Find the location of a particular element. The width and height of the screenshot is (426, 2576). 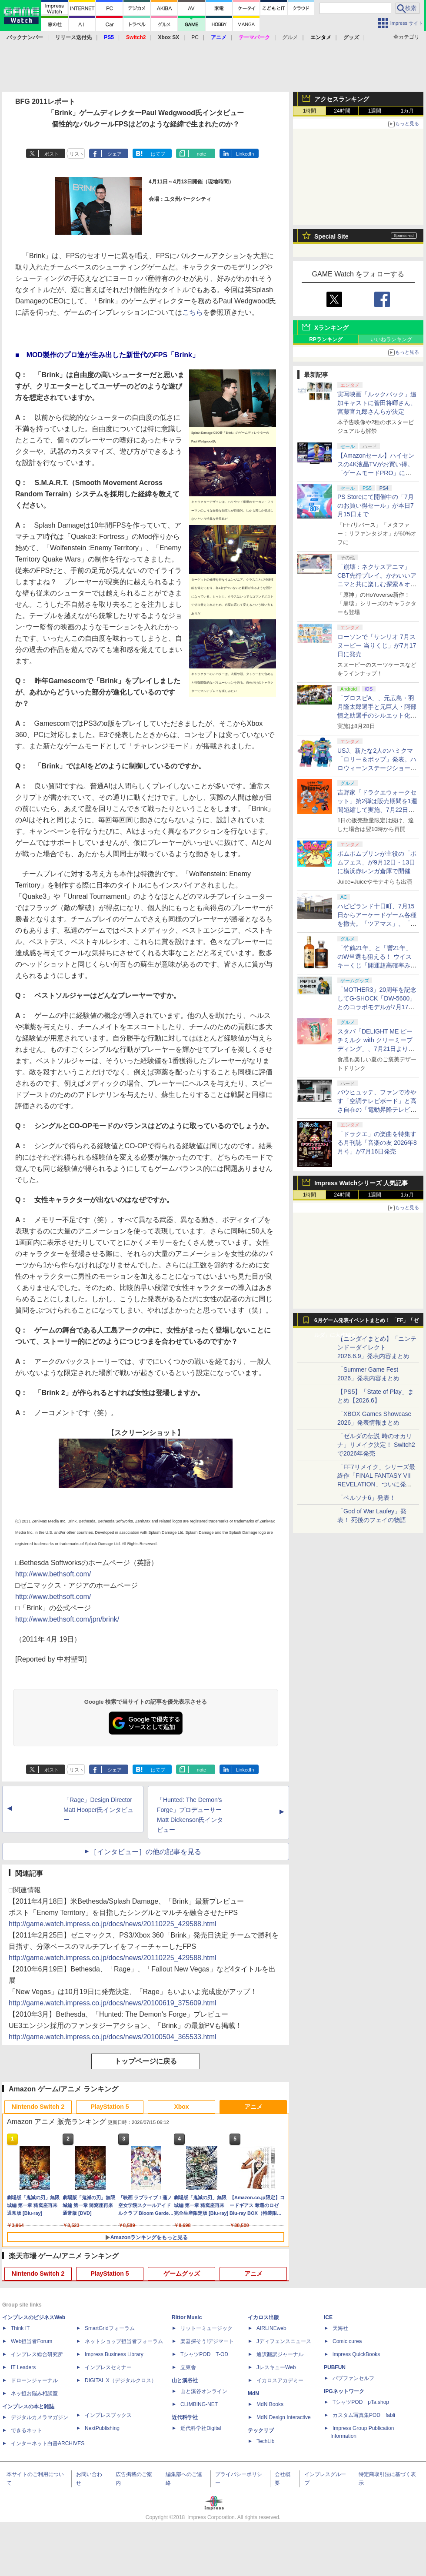

TシャツPOD T-OD is located at coordinates (204, 2354).